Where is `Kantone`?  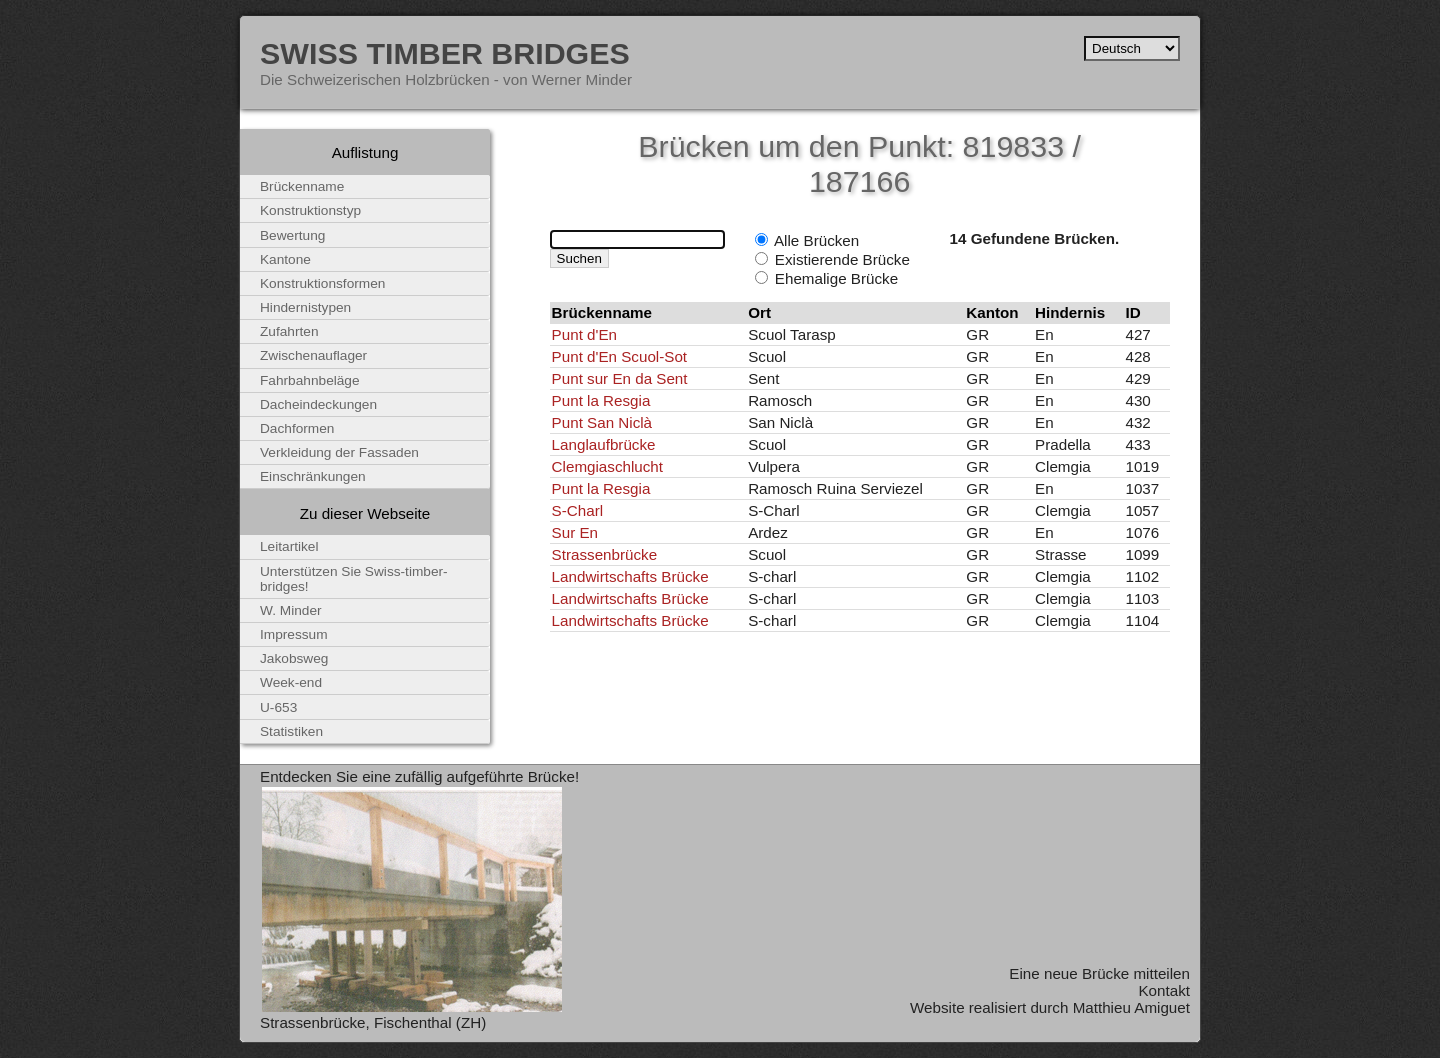 Kantone is located at coordinates (285, 259).